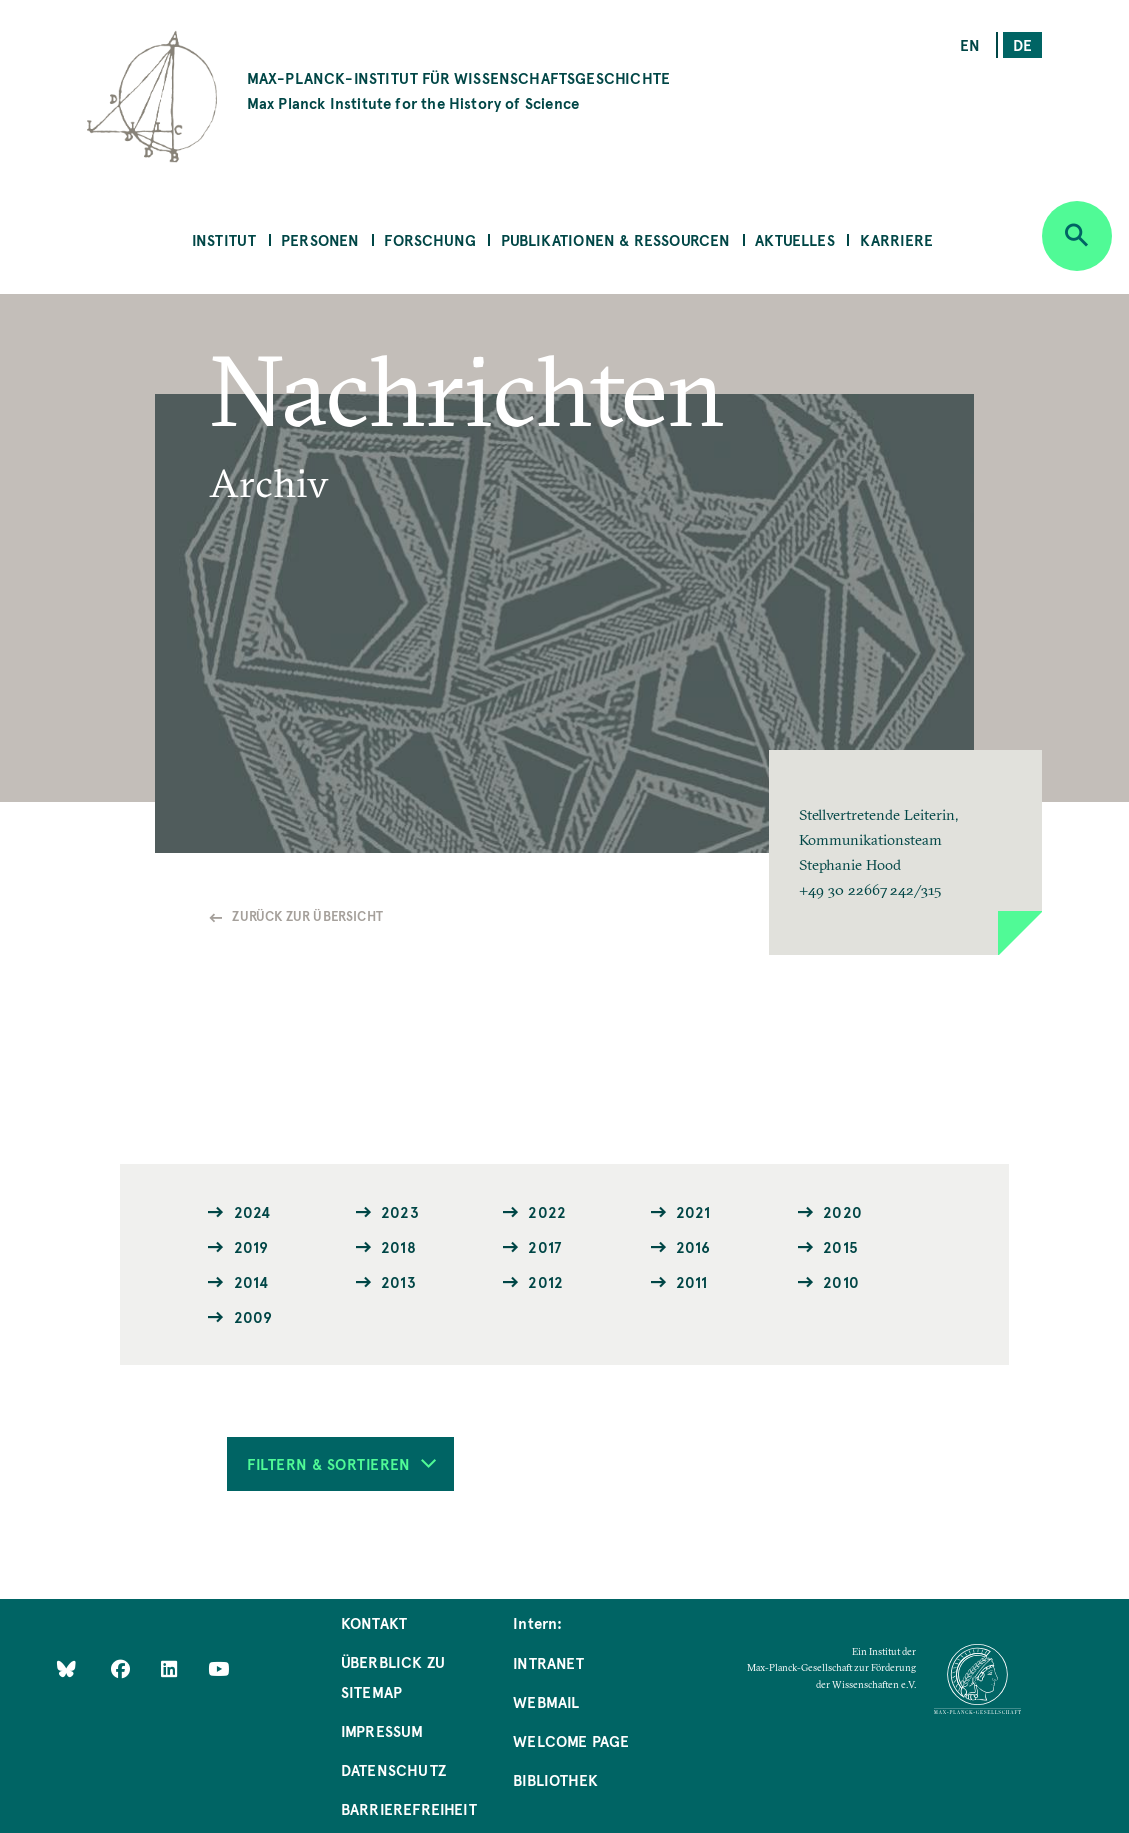  I want to click on 2015, so click(840, 1246).